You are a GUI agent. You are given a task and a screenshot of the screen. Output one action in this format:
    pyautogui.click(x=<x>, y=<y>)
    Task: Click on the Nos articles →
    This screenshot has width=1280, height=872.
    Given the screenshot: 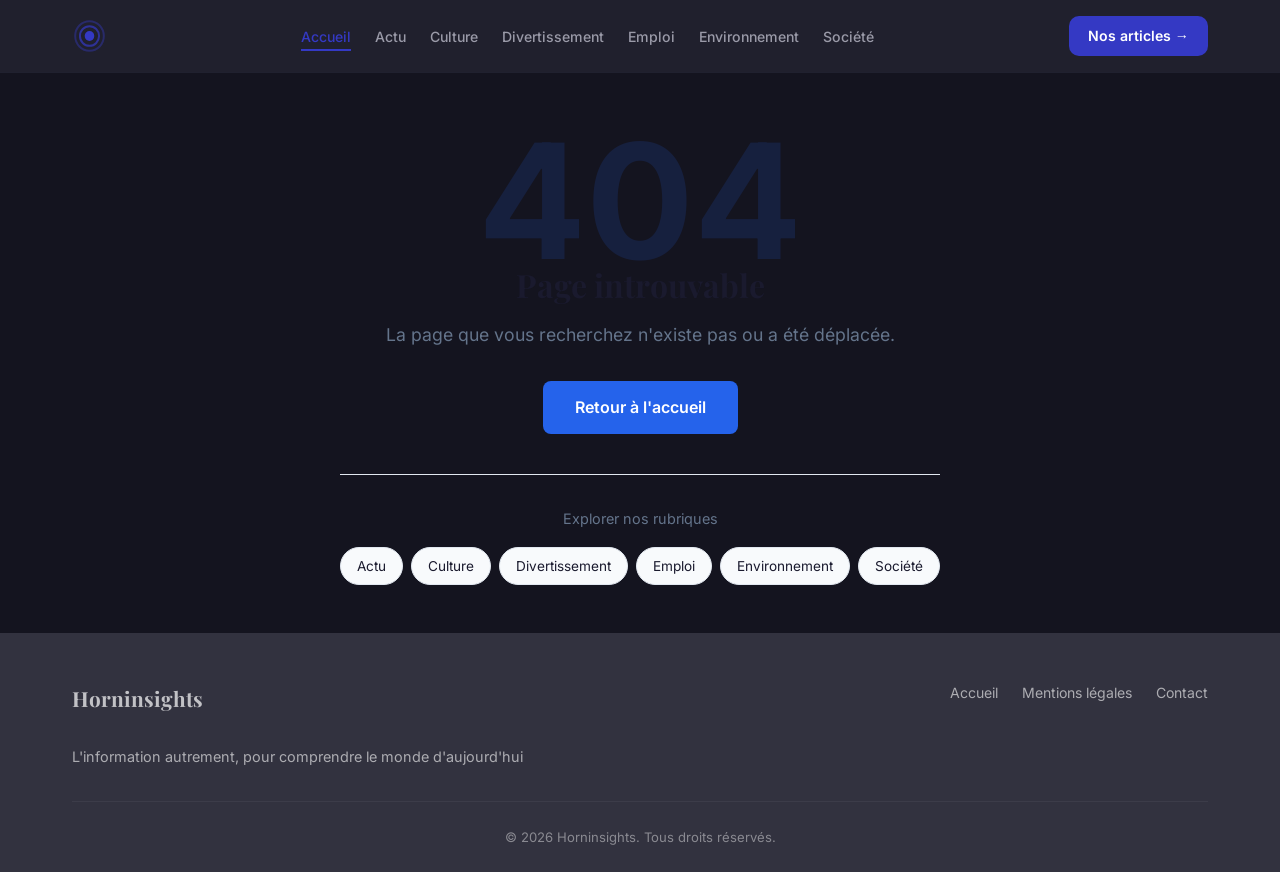 What is the action you would take?
    pyautogui.click(x=1138, y=35)
    